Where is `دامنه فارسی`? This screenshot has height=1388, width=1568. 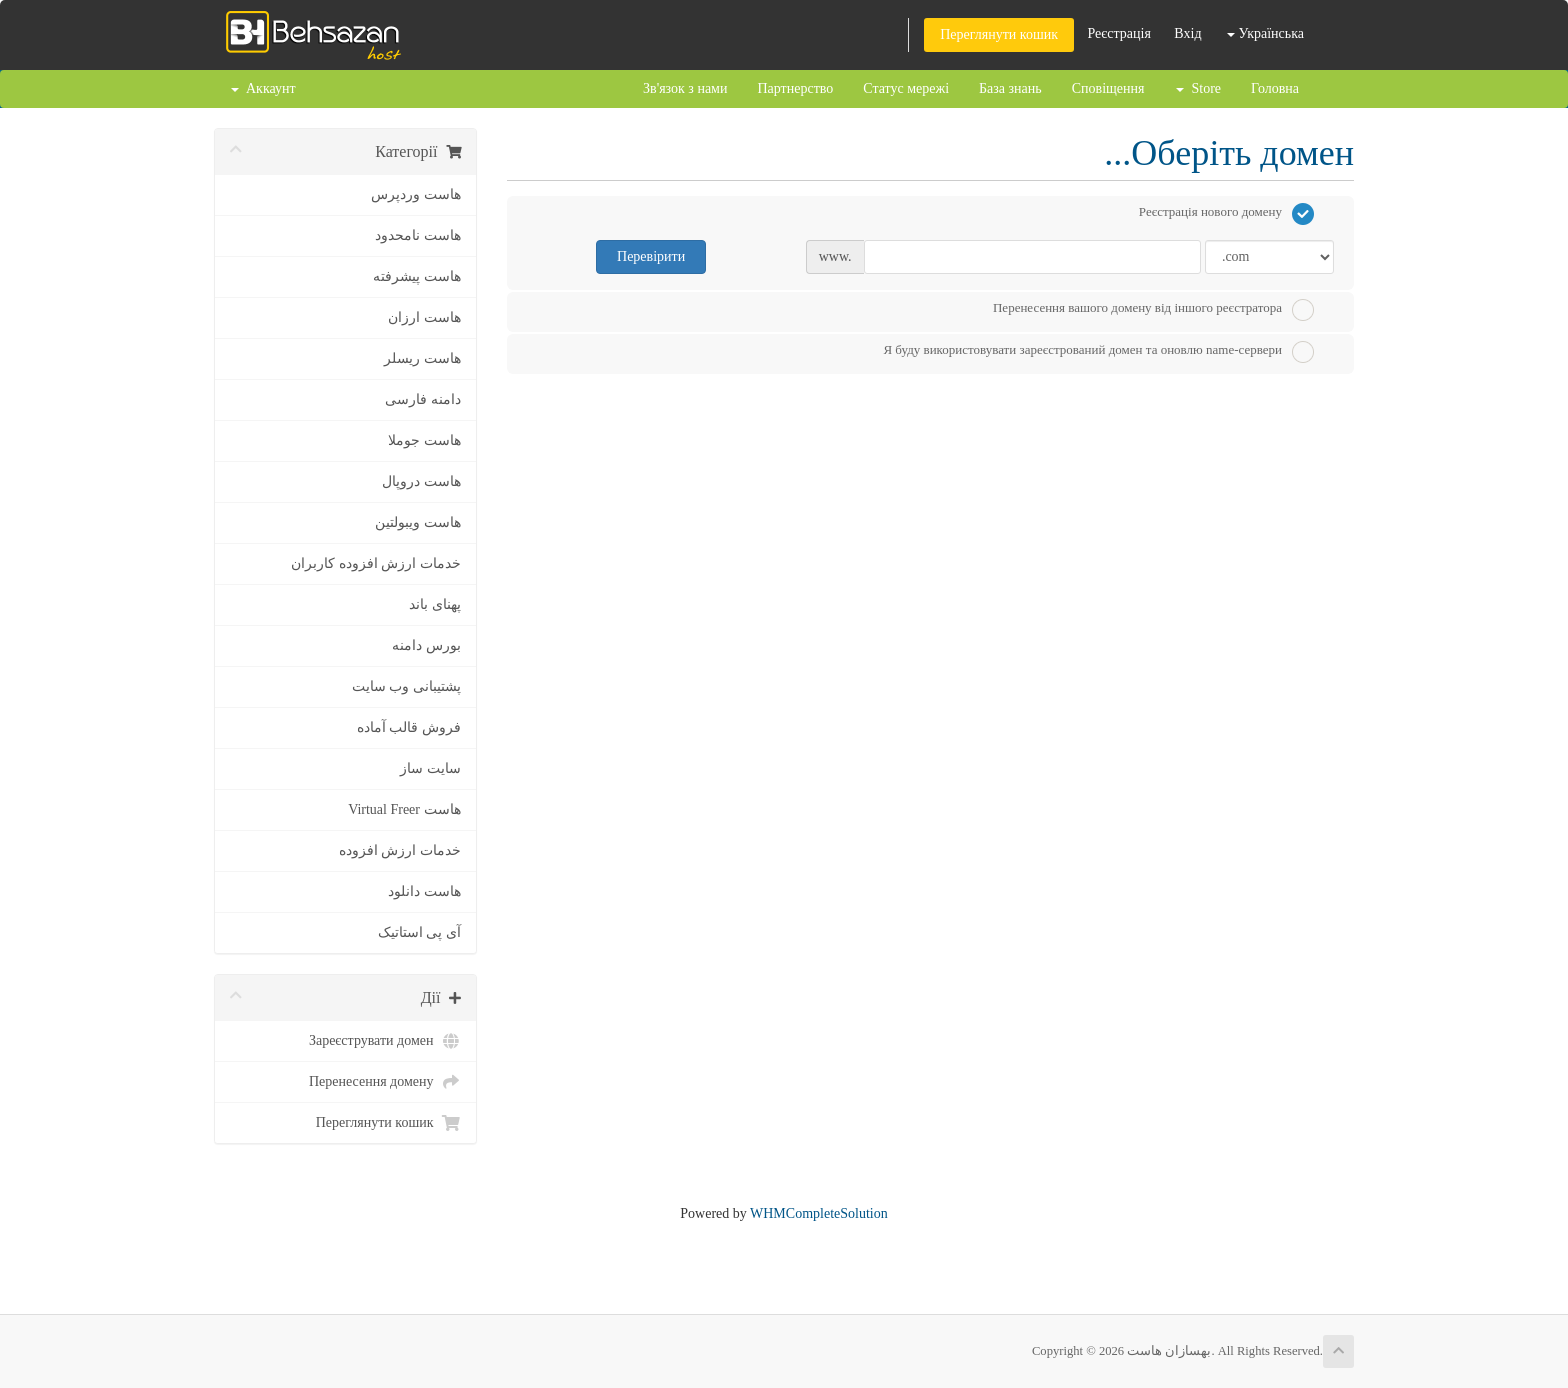
دامنه فارسی is located at coordinates (423, 399).